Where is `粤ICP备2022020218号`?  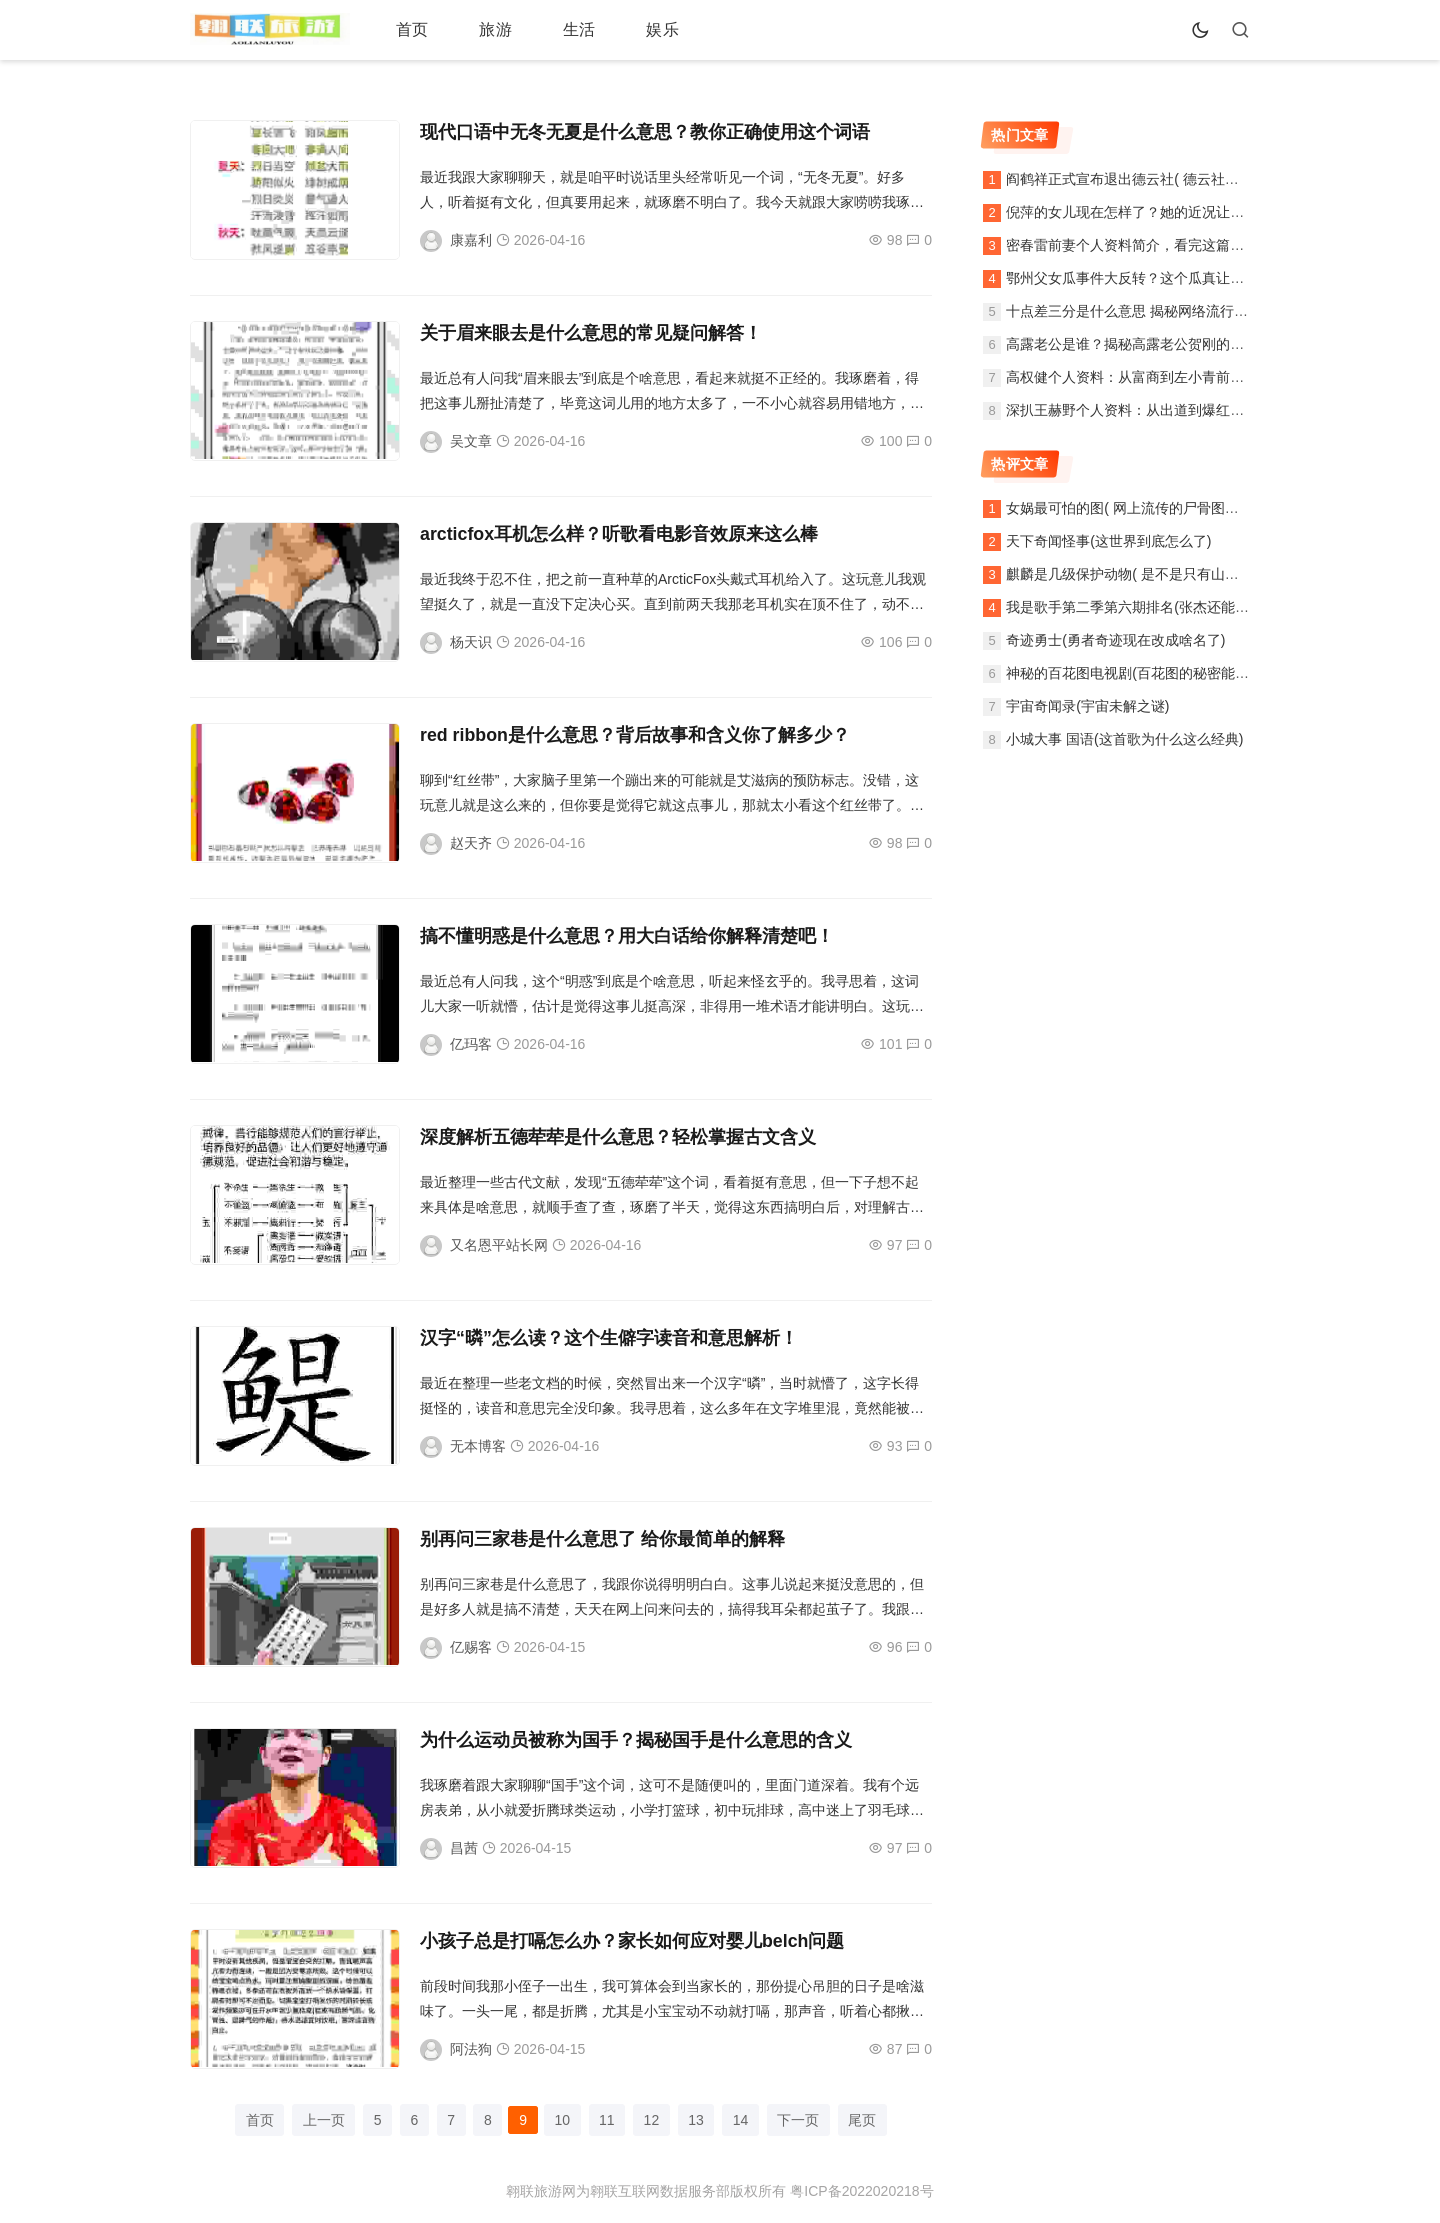 粤ICP备2022020218号 is located at coordinates (861, 2192).